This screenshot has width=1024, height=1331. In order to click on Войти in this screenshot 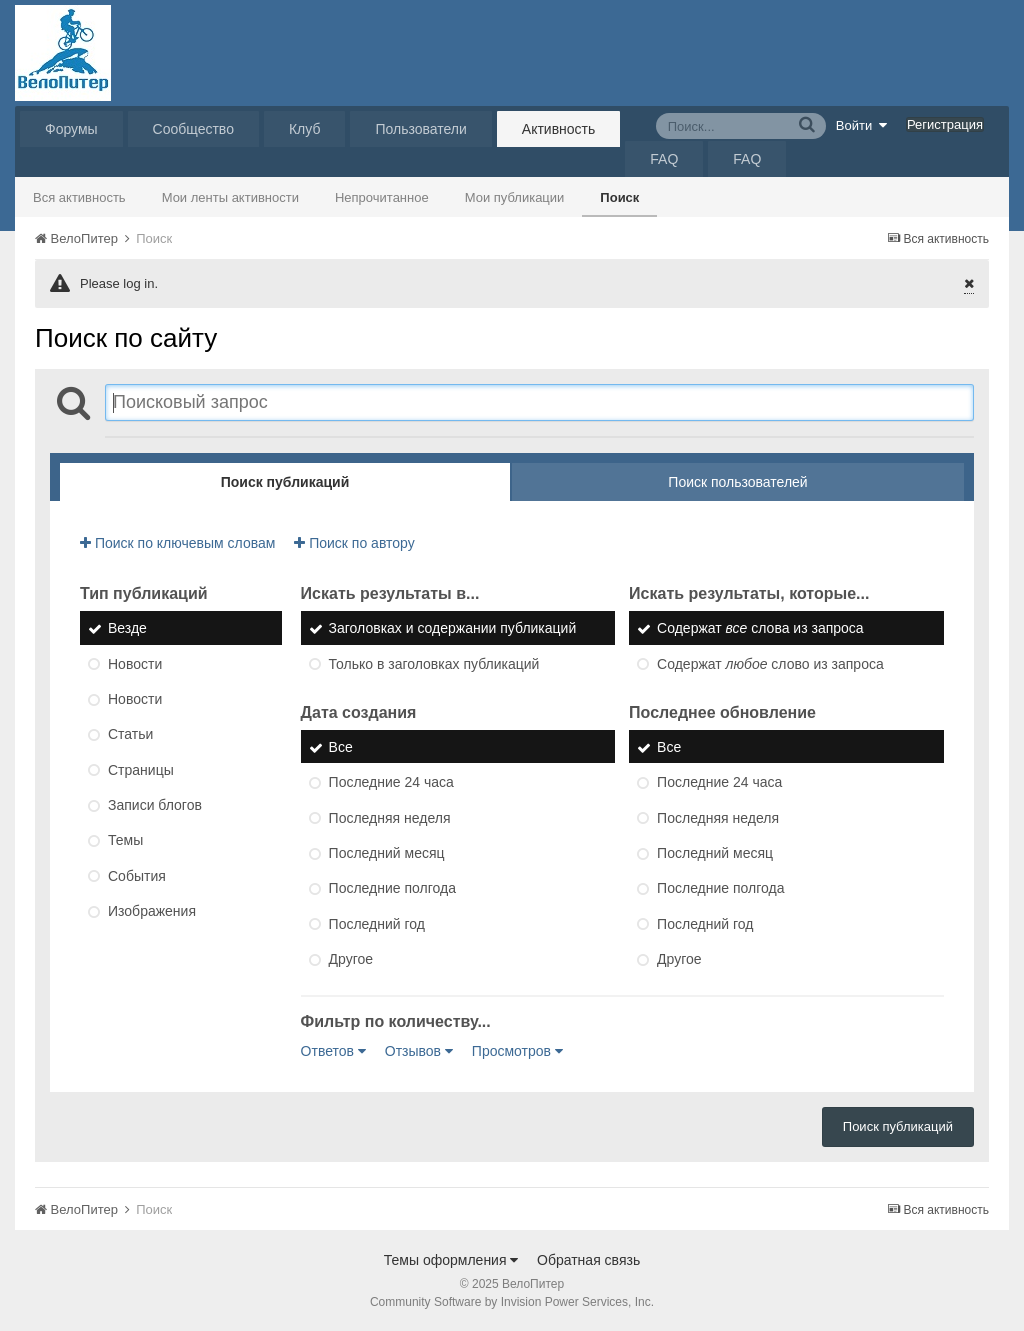, I will do `click(862, 125)`.